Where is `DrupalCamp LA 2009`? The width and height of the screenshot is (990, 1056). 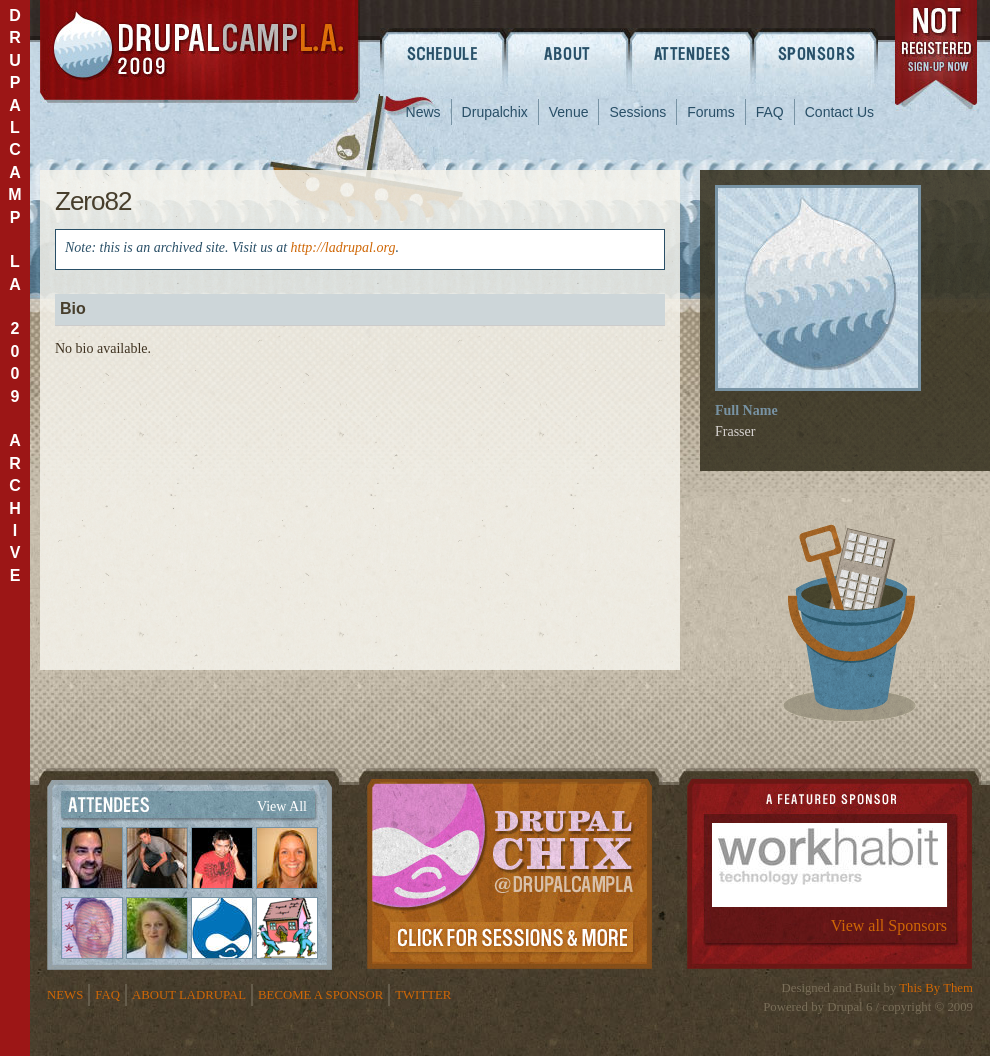 DrupalCamp LA 2009 is located at coordinates (200, 51).